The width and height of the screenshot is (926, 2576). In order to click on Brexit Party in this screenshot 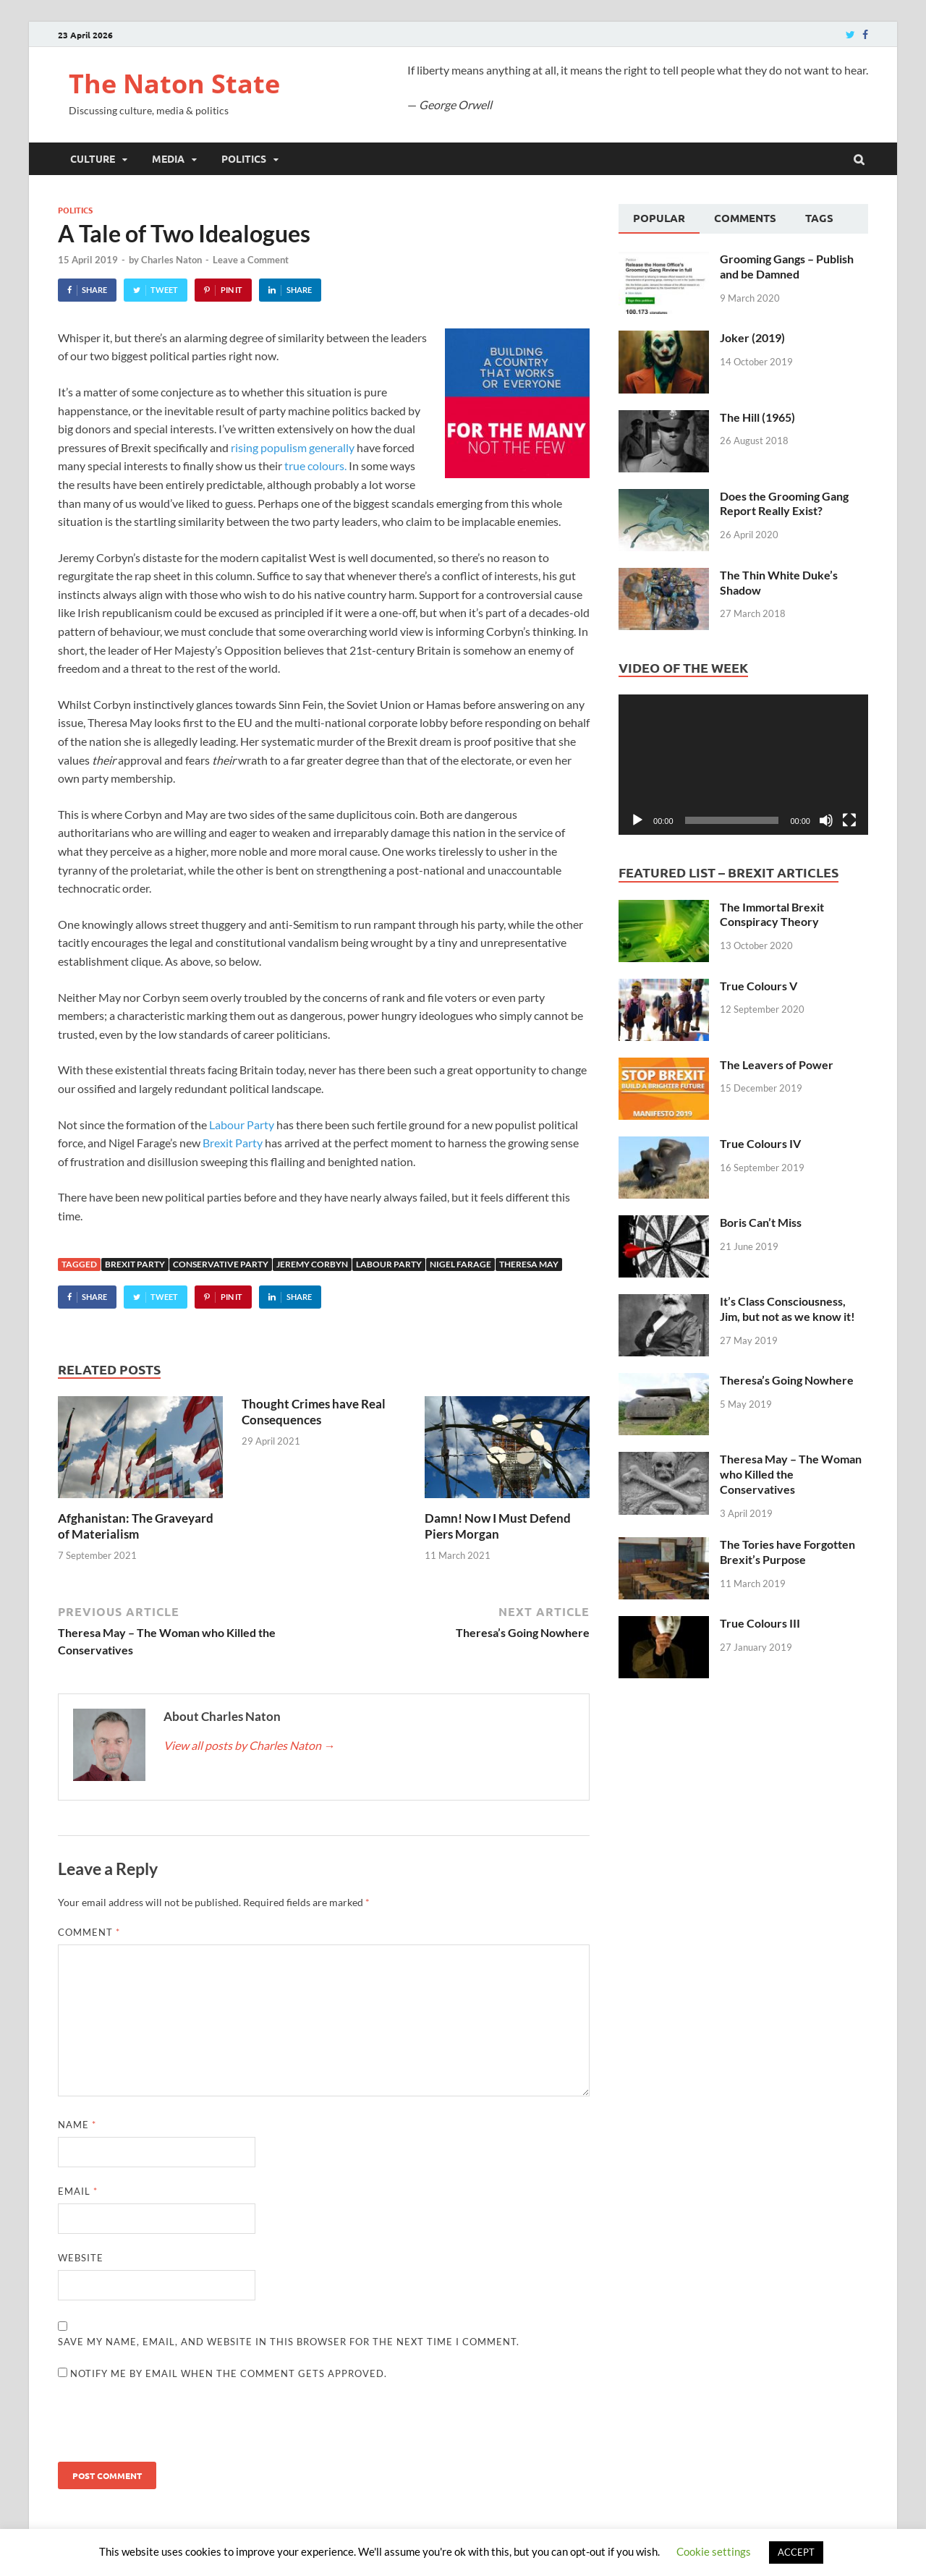, I will do `click(233, 1142)`.